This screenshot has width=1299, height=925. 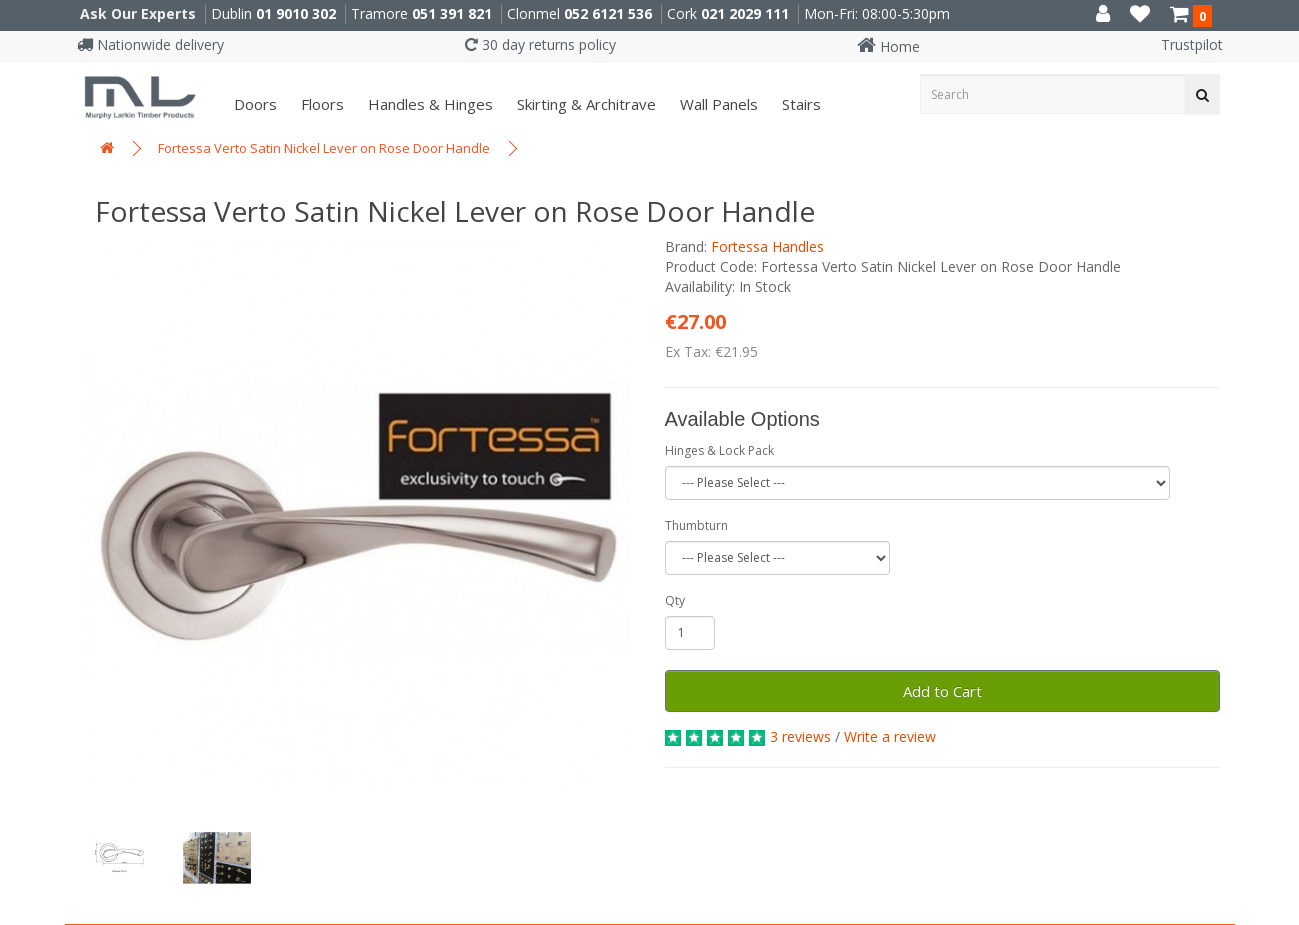 I want to click on 3 reviews, so click(x=800, y=736).